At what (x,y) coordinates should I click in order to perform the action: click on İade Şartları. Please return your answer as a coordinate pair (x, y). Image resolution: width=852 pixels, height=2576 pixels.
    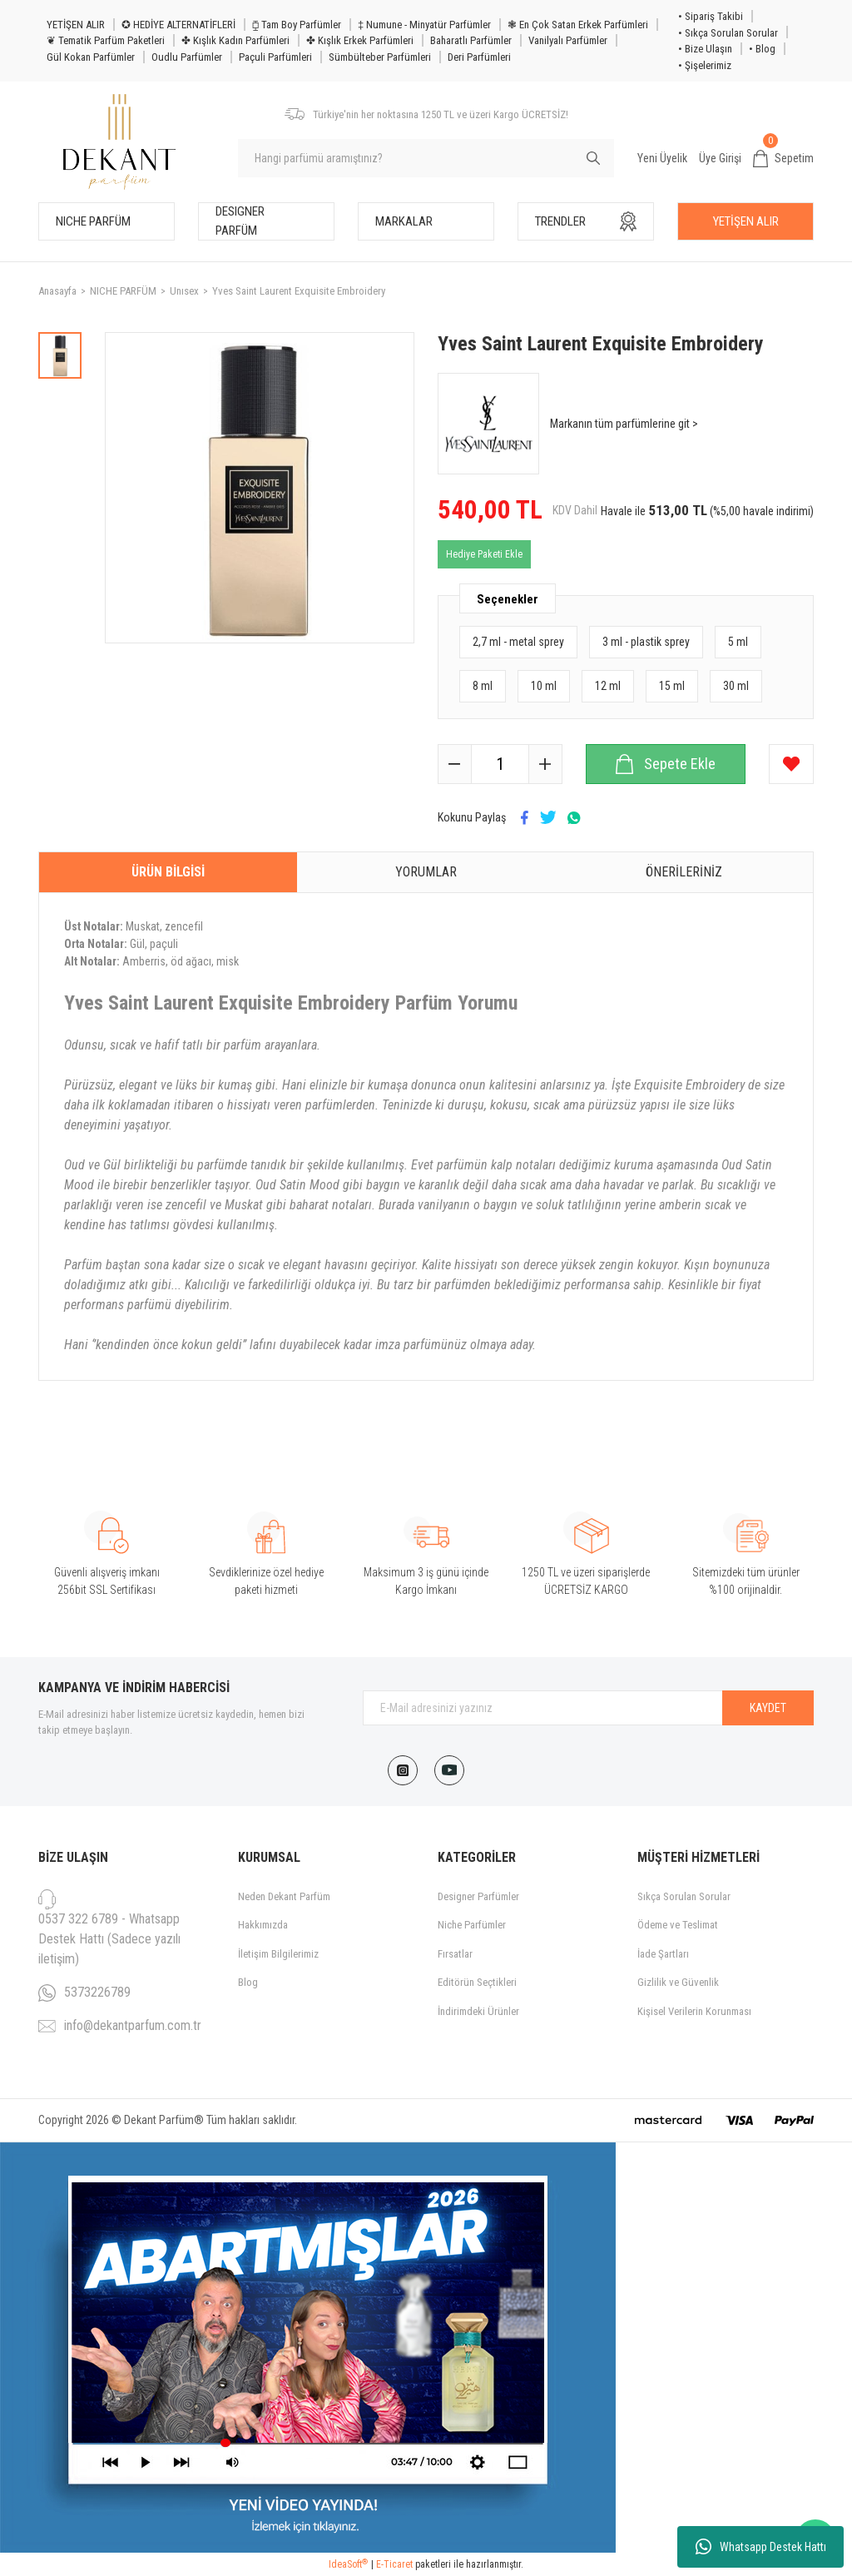
    Looking at the image, I should click on (663, 1954).